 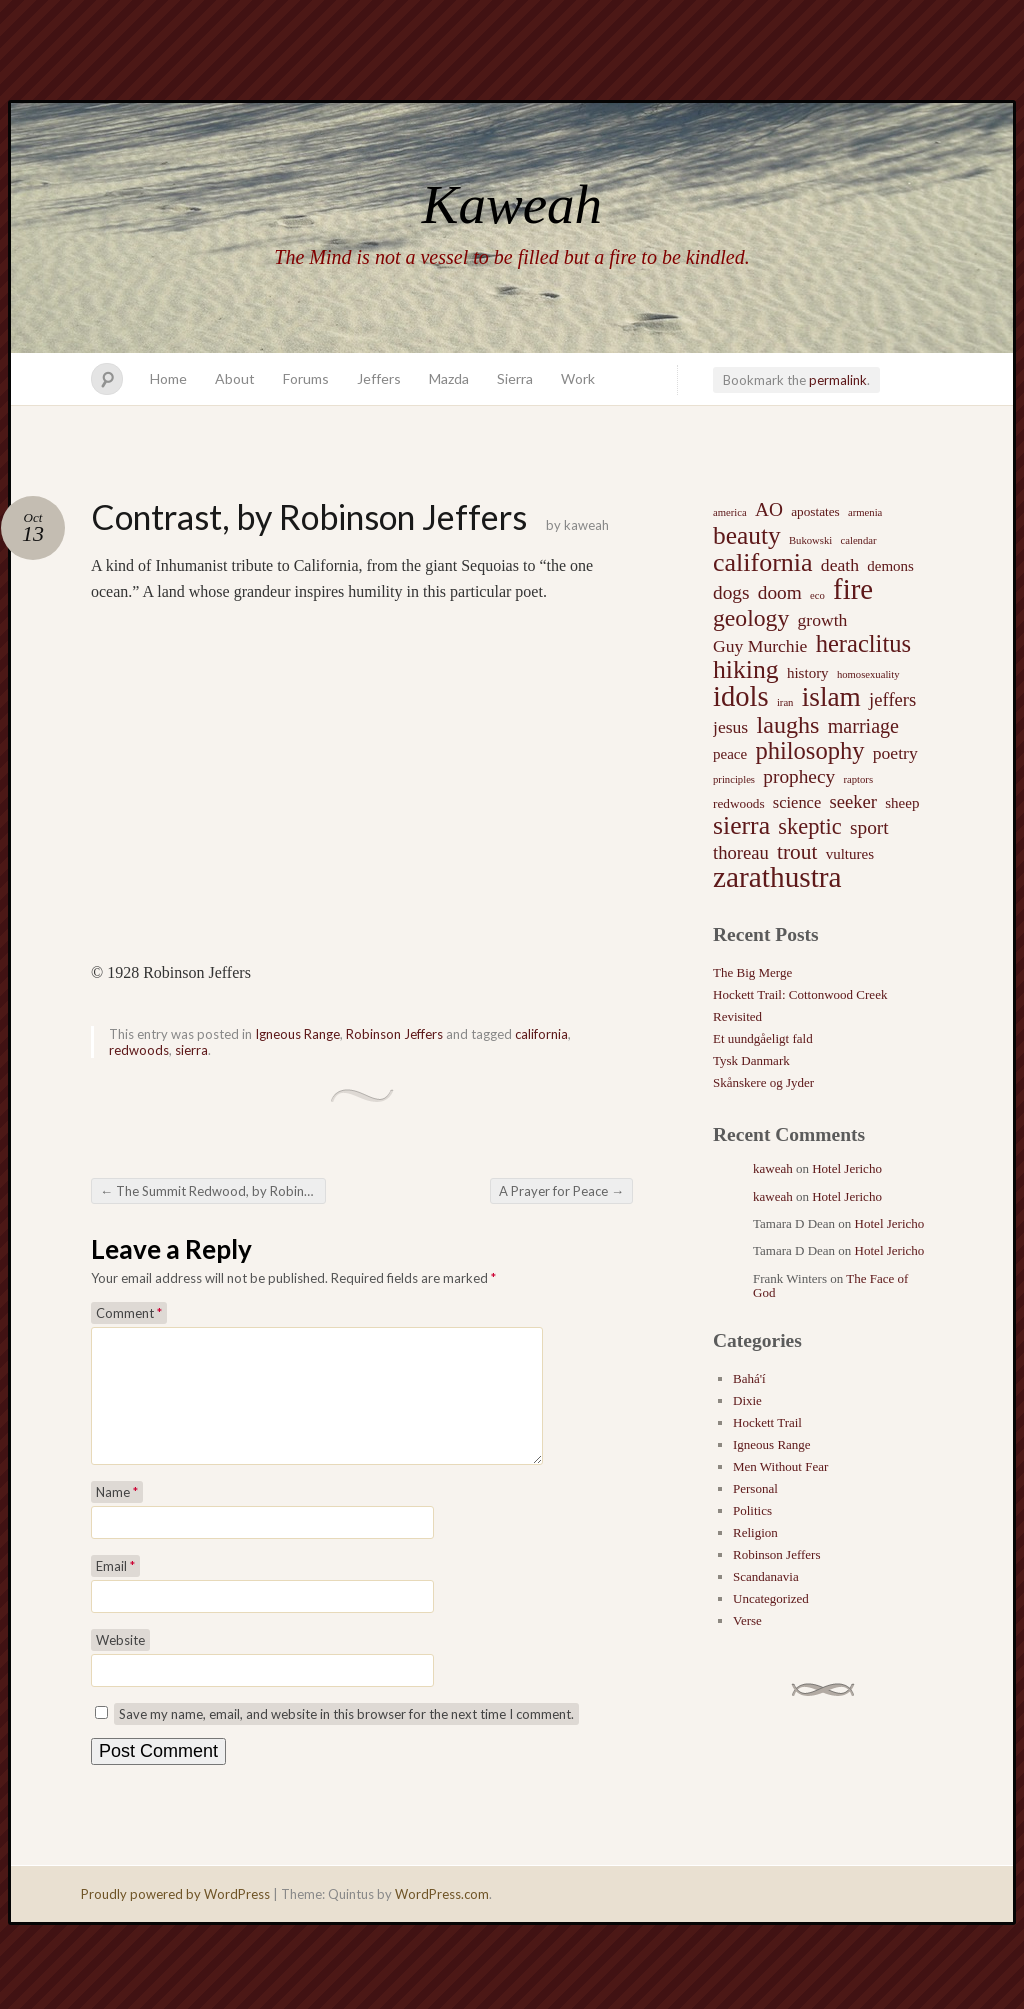 What do you see at coordinates (853, 589) in the screenshot?
I see `fire [fire (35 items)]` at bounding box center [853, 589].